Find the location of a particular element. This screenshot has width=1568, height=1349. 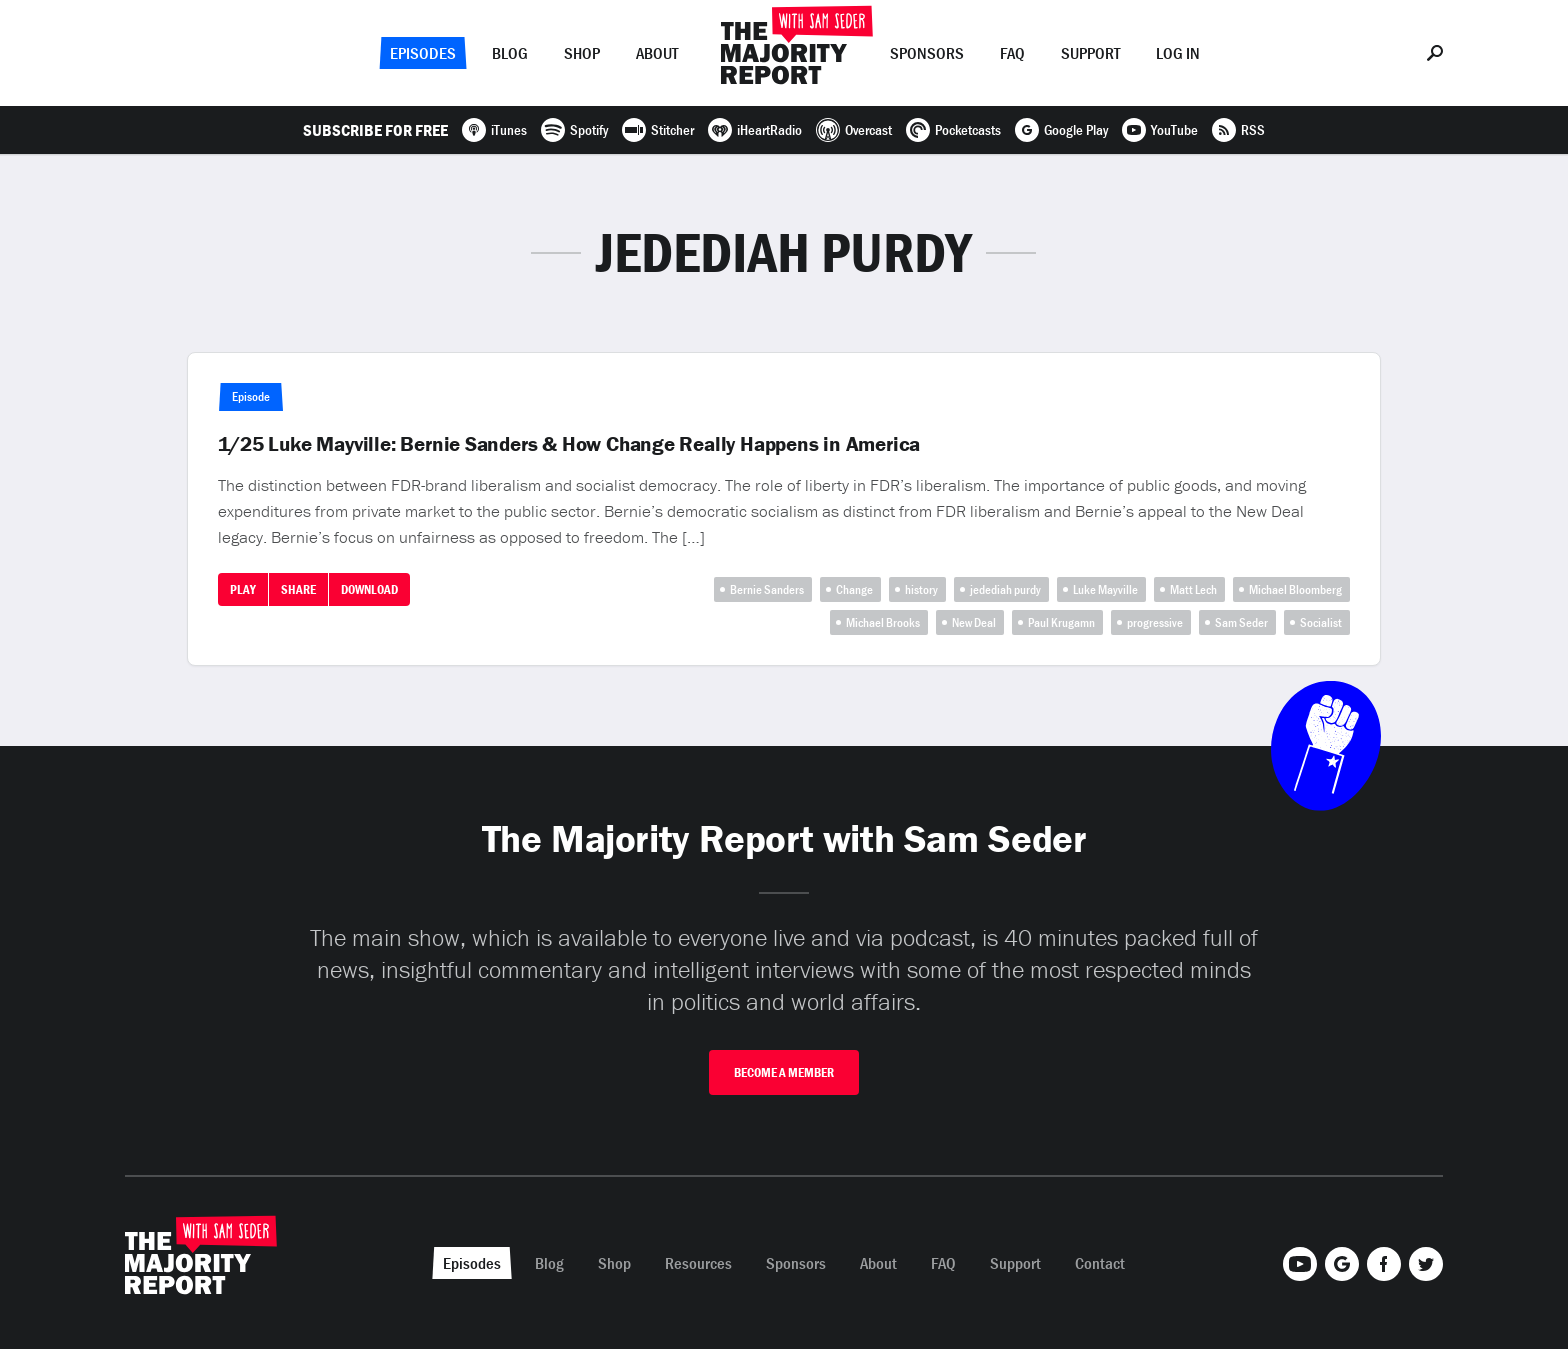

Socialist is located at coordinates (1321, 622).